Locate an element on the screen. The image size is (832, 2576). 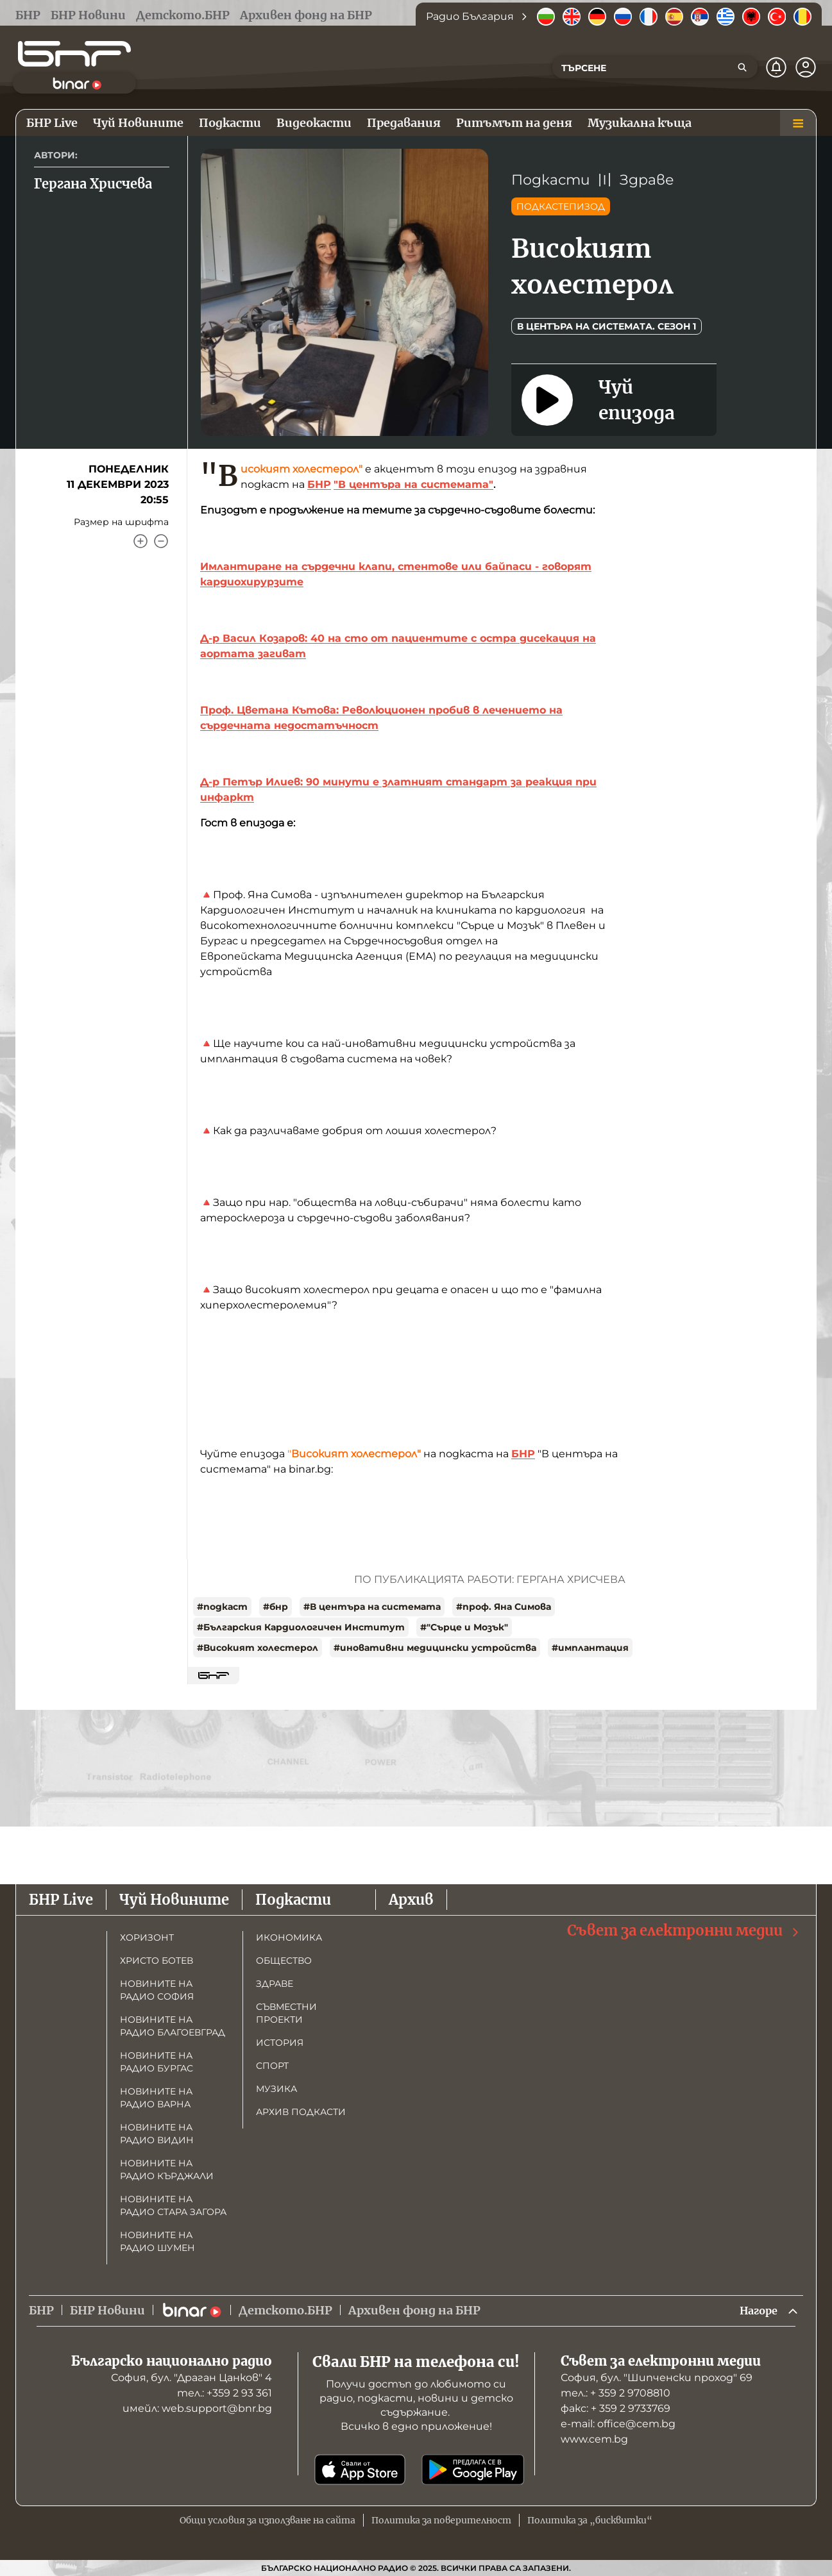
Подкасти is located at coordinates (550, 179).